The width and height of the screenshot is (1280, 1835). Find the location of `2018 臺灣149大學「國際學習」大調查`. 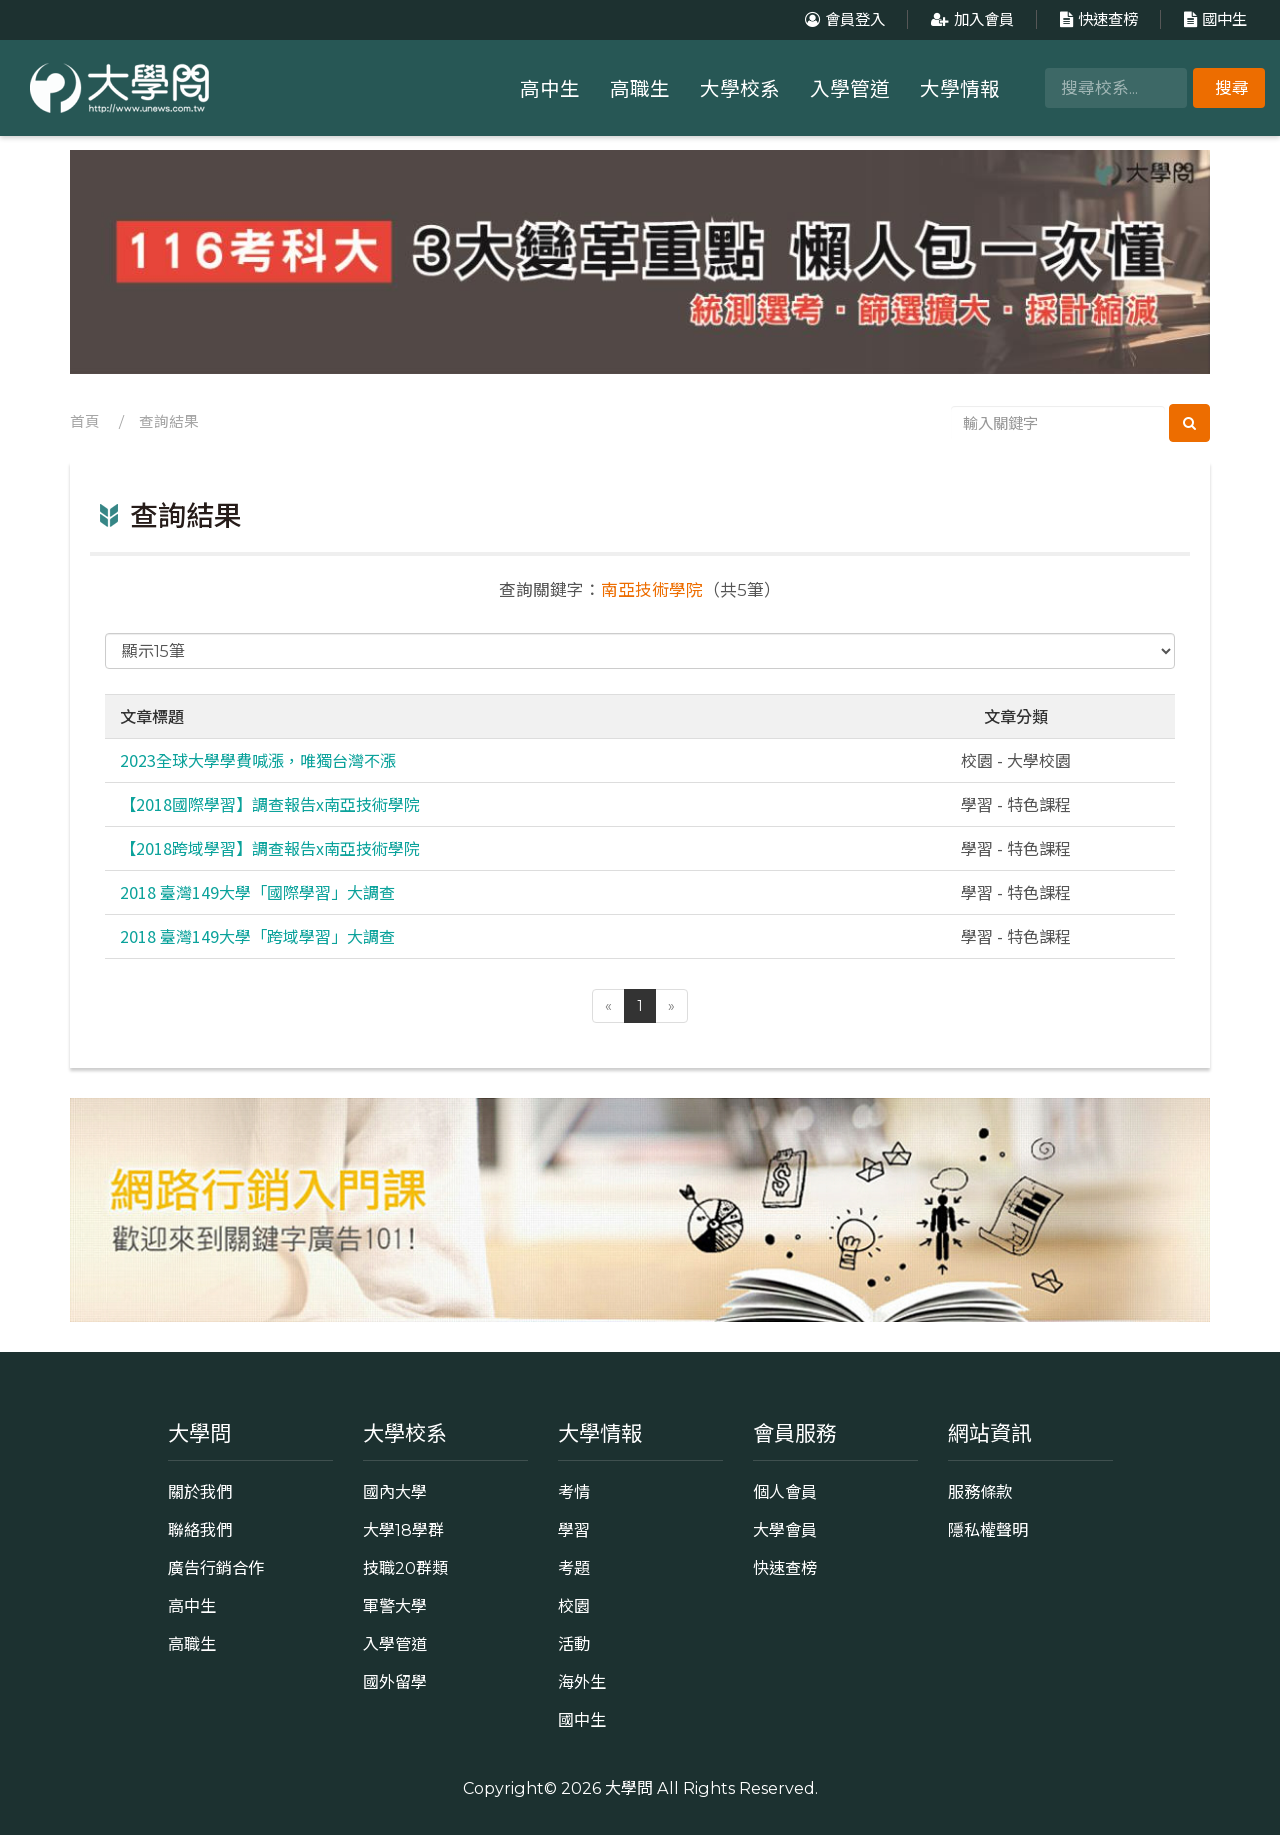

2018 臺灣149大學「國際學習」大調查 is located at coordinates (257, 892).